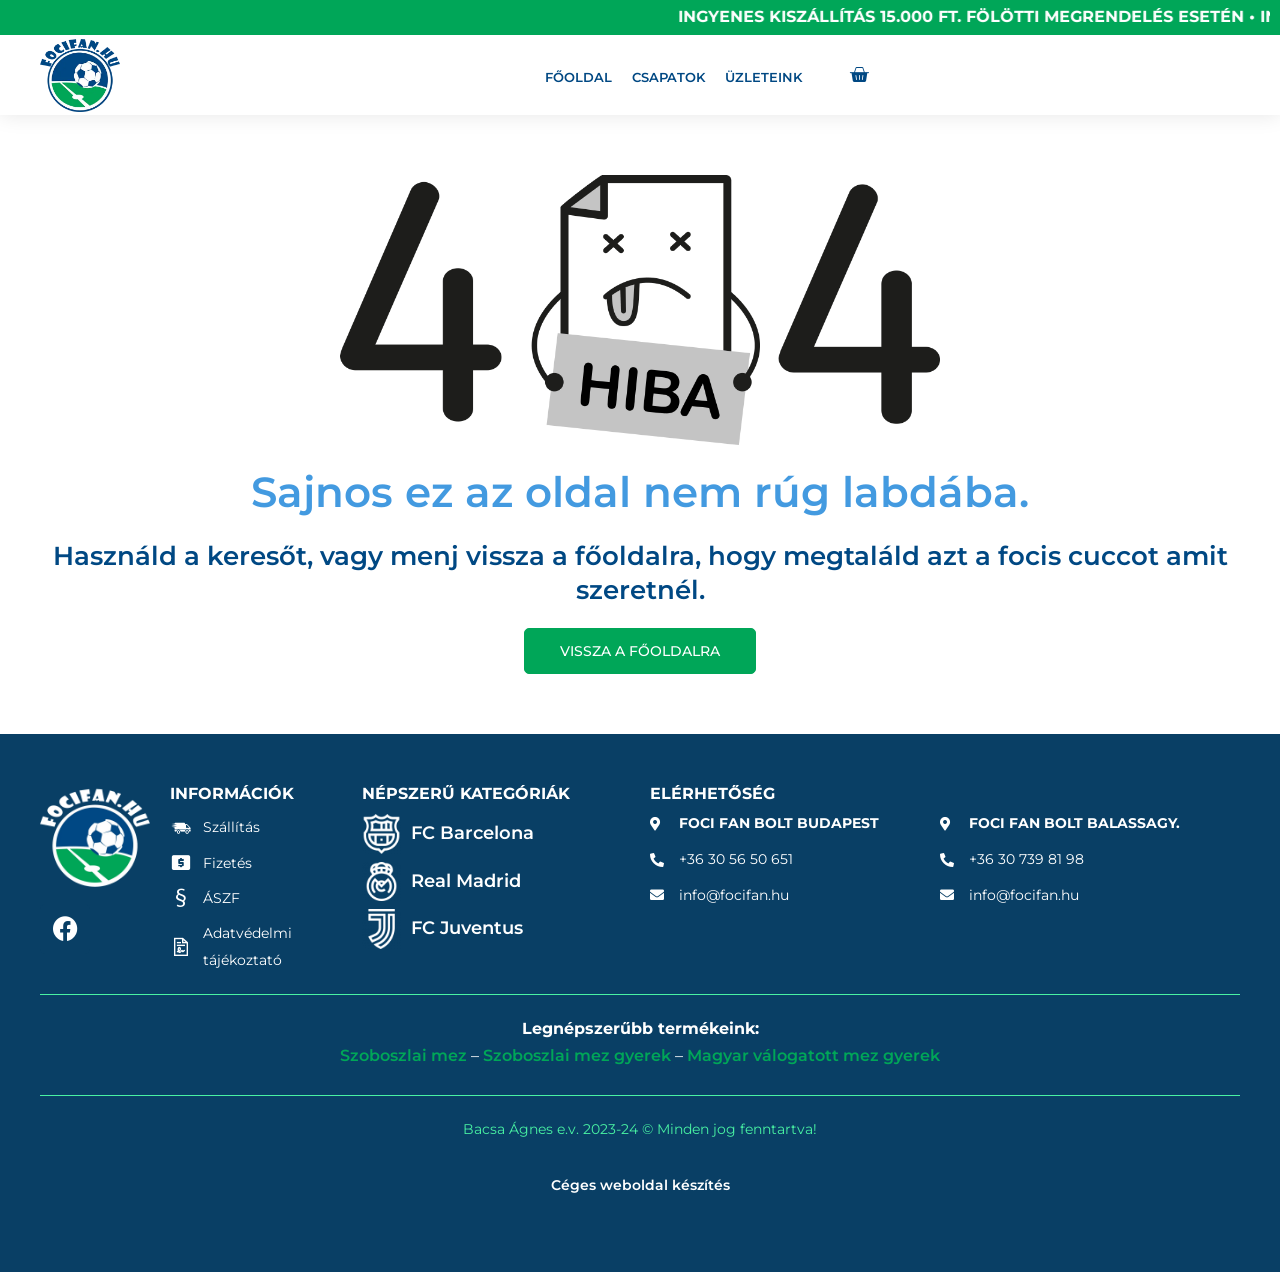 This screenshot has height=1272, width=1280. What do you see at coordinates (577, 1055) in the screenshot?
I see `Szoboszlai mez gyerek` at bounding box center [577, 1055].